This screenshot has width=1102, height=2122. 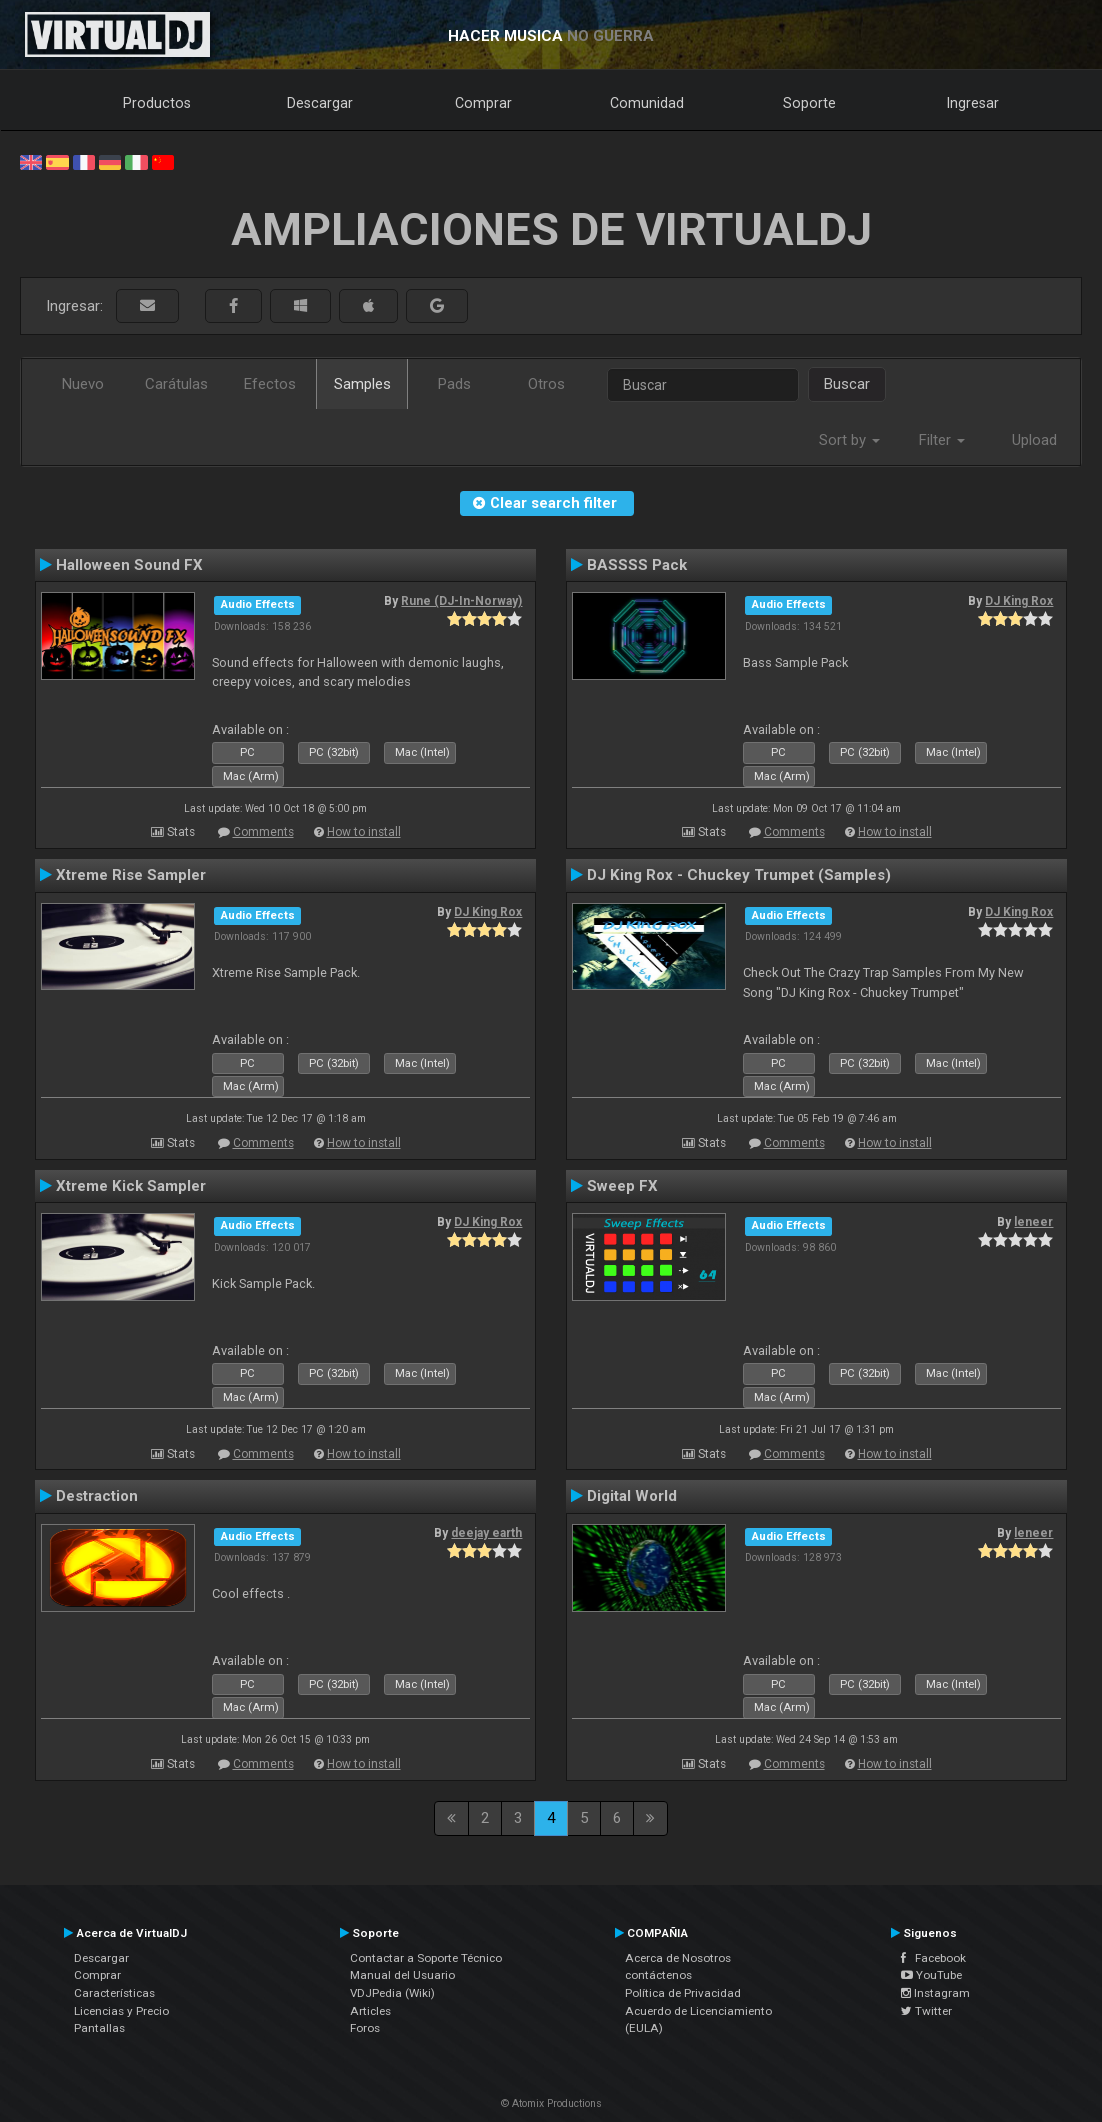 I want to click on Twitter, so click(x=926, y=2011).